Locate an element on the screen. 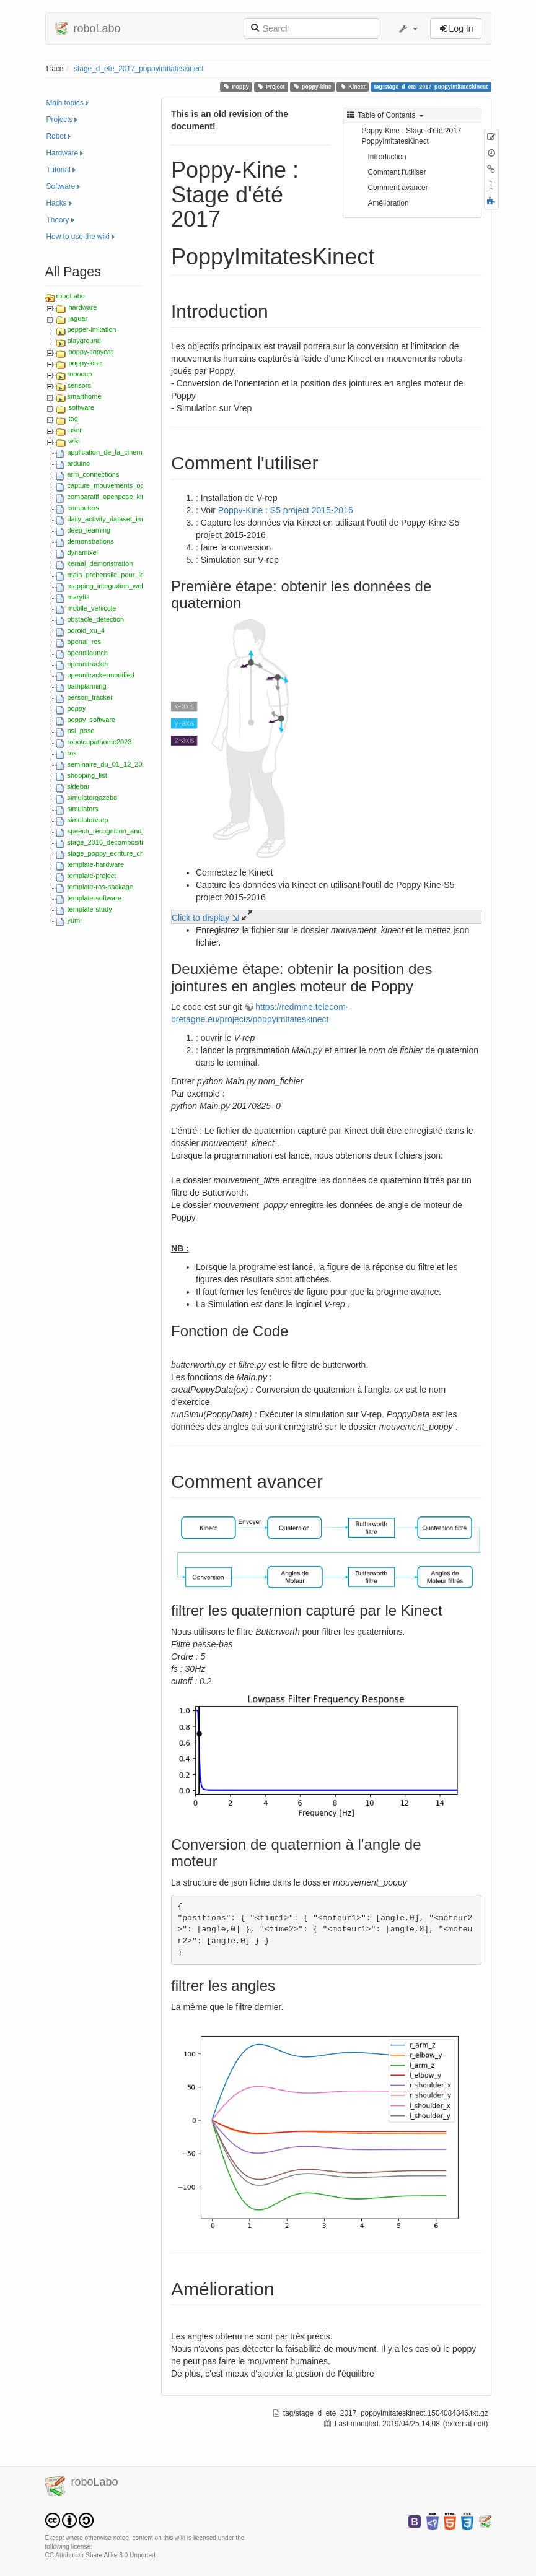  Software is located at coordinates (61, 186).